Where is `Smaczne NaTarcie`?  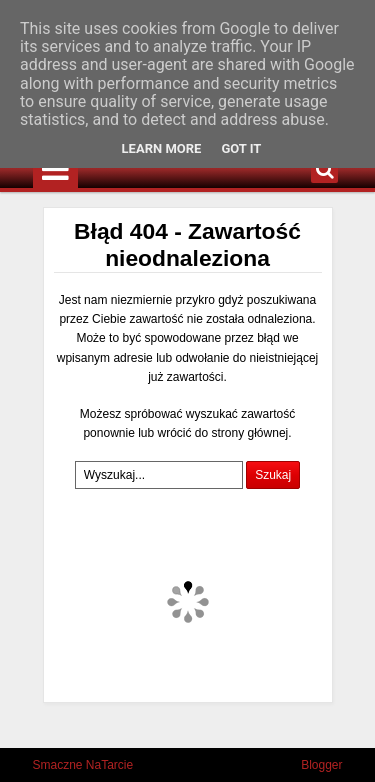 Smaczne NaTarcie is located at coordinates (83, 765).